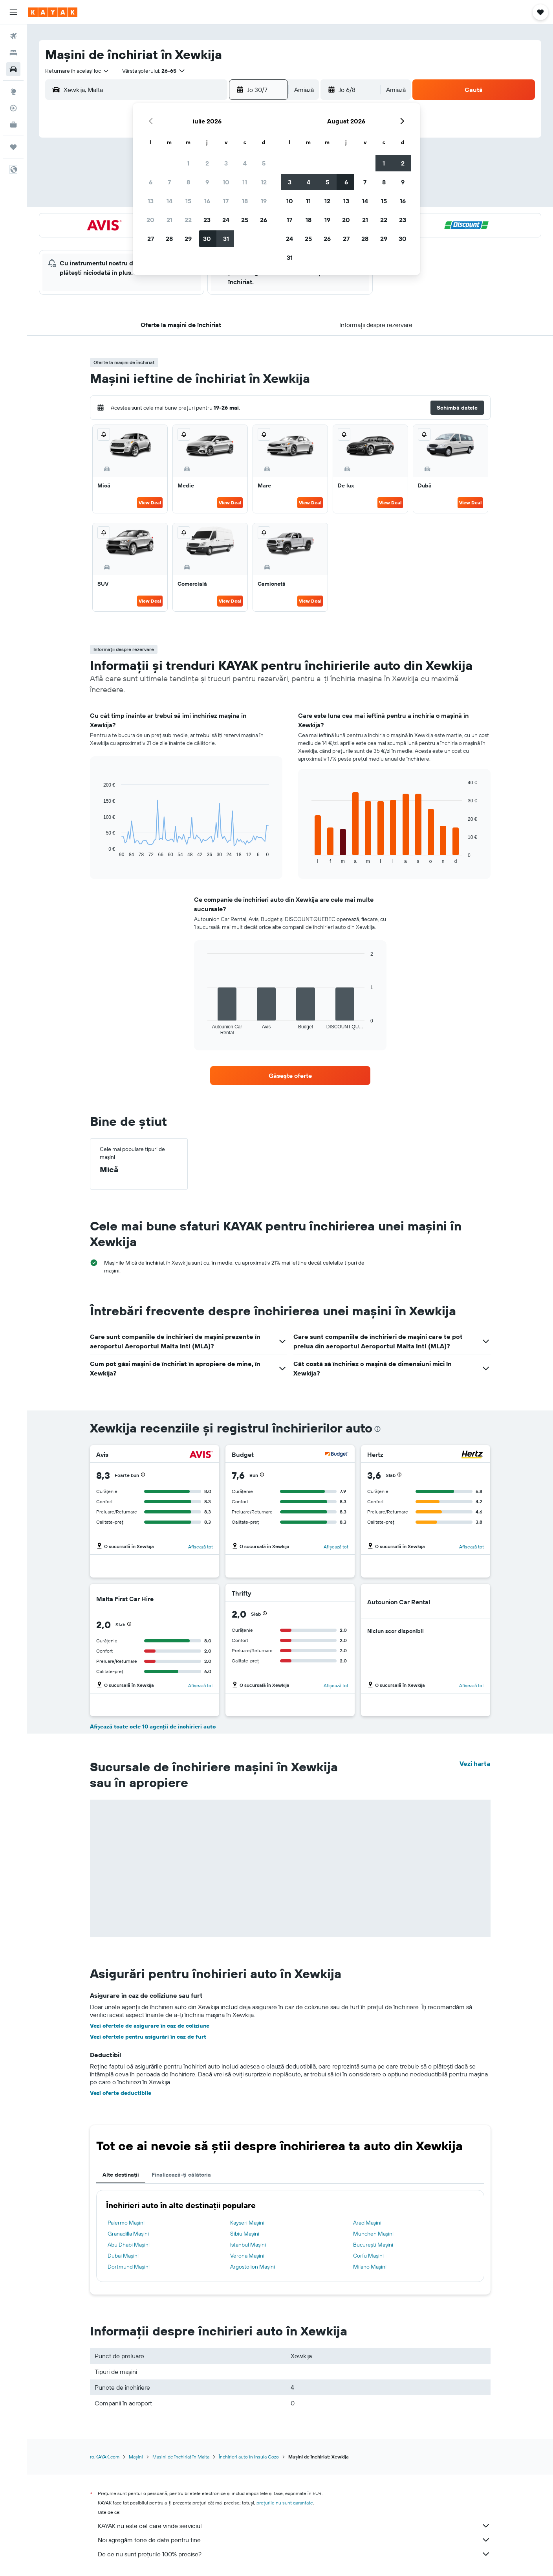  What do you see at coordinates (188, 163) in the screenshot?
I see `1 [button]` at bounding box center [188, 163].